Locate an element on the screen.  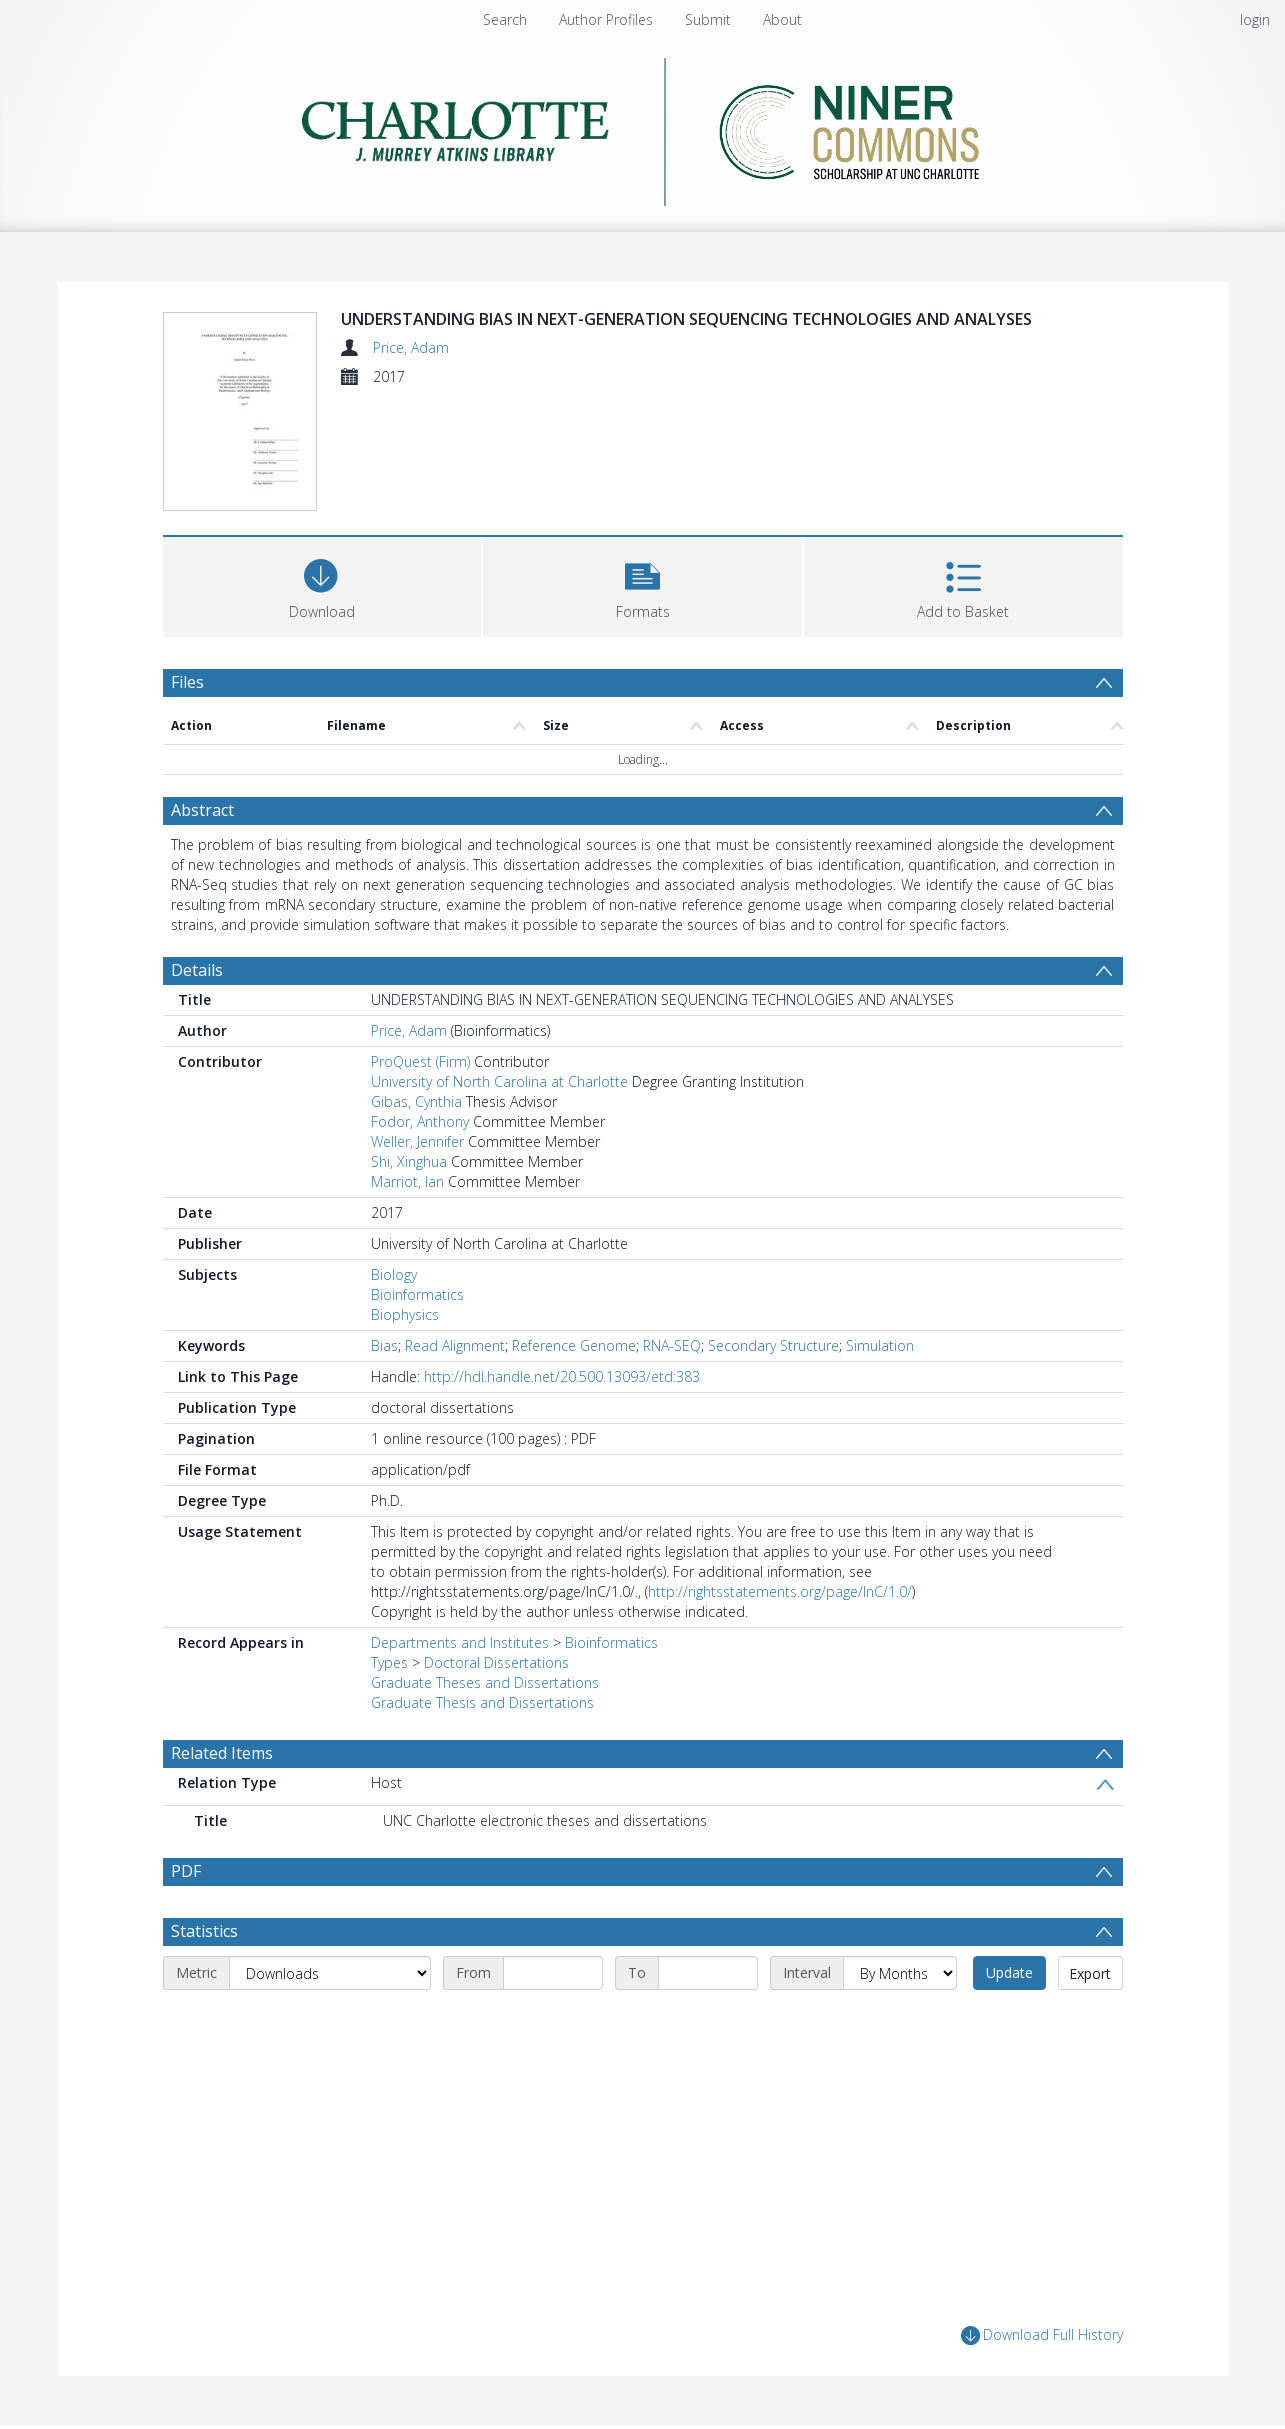
Gibas, Cynthia is located at coordinates (416, 1101).